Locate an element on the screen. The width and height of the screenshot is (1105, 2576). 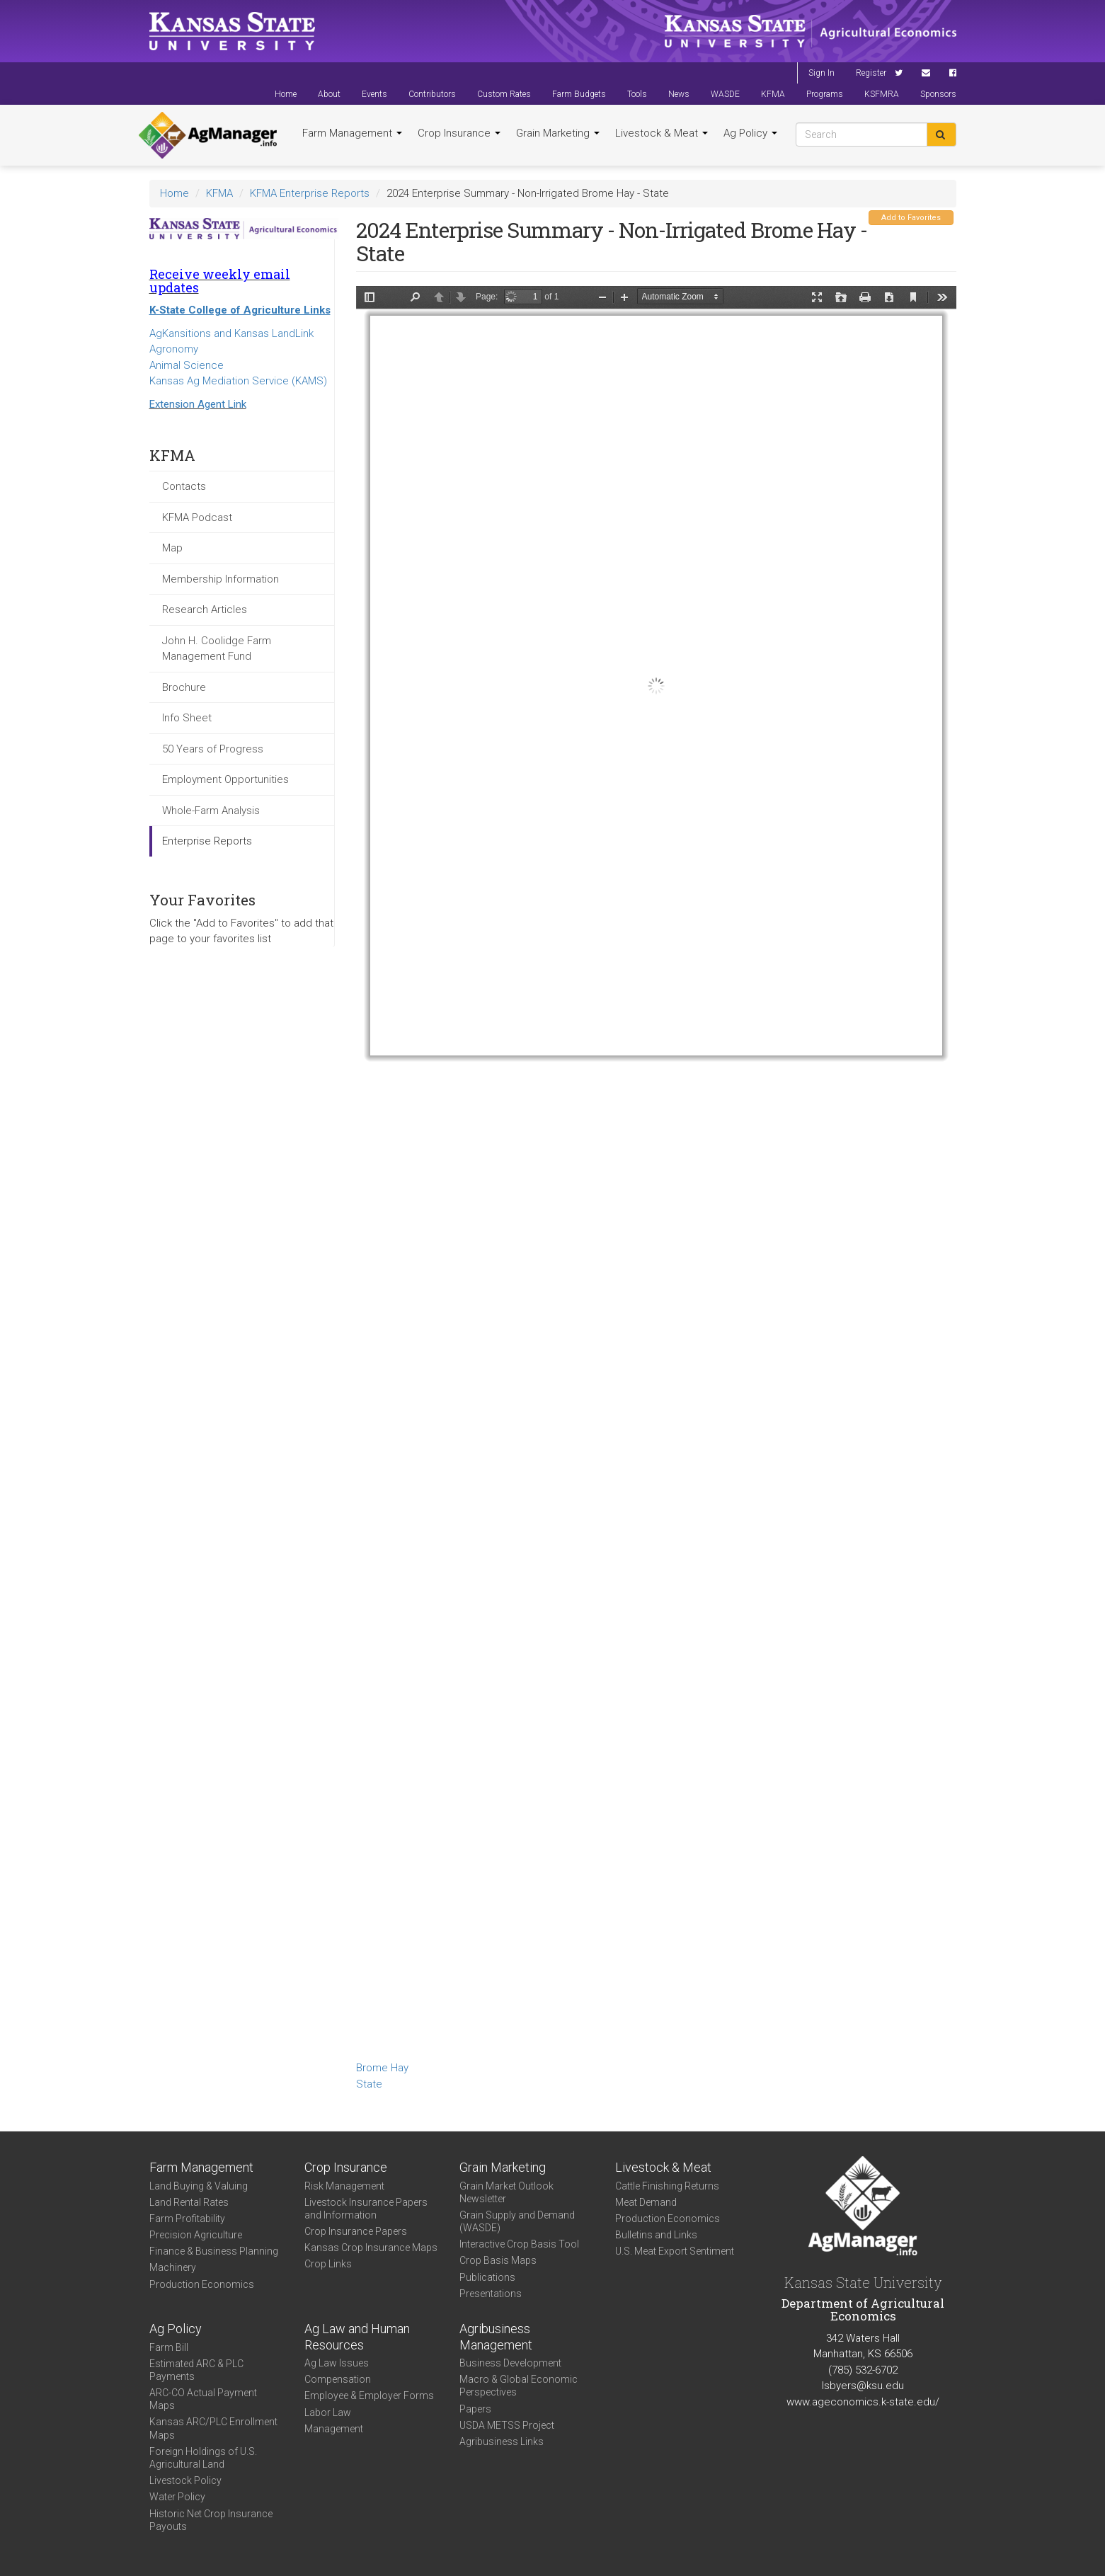
Kansas ARC/PLC Enrollment Maps is located at coordinates (213, 2428).